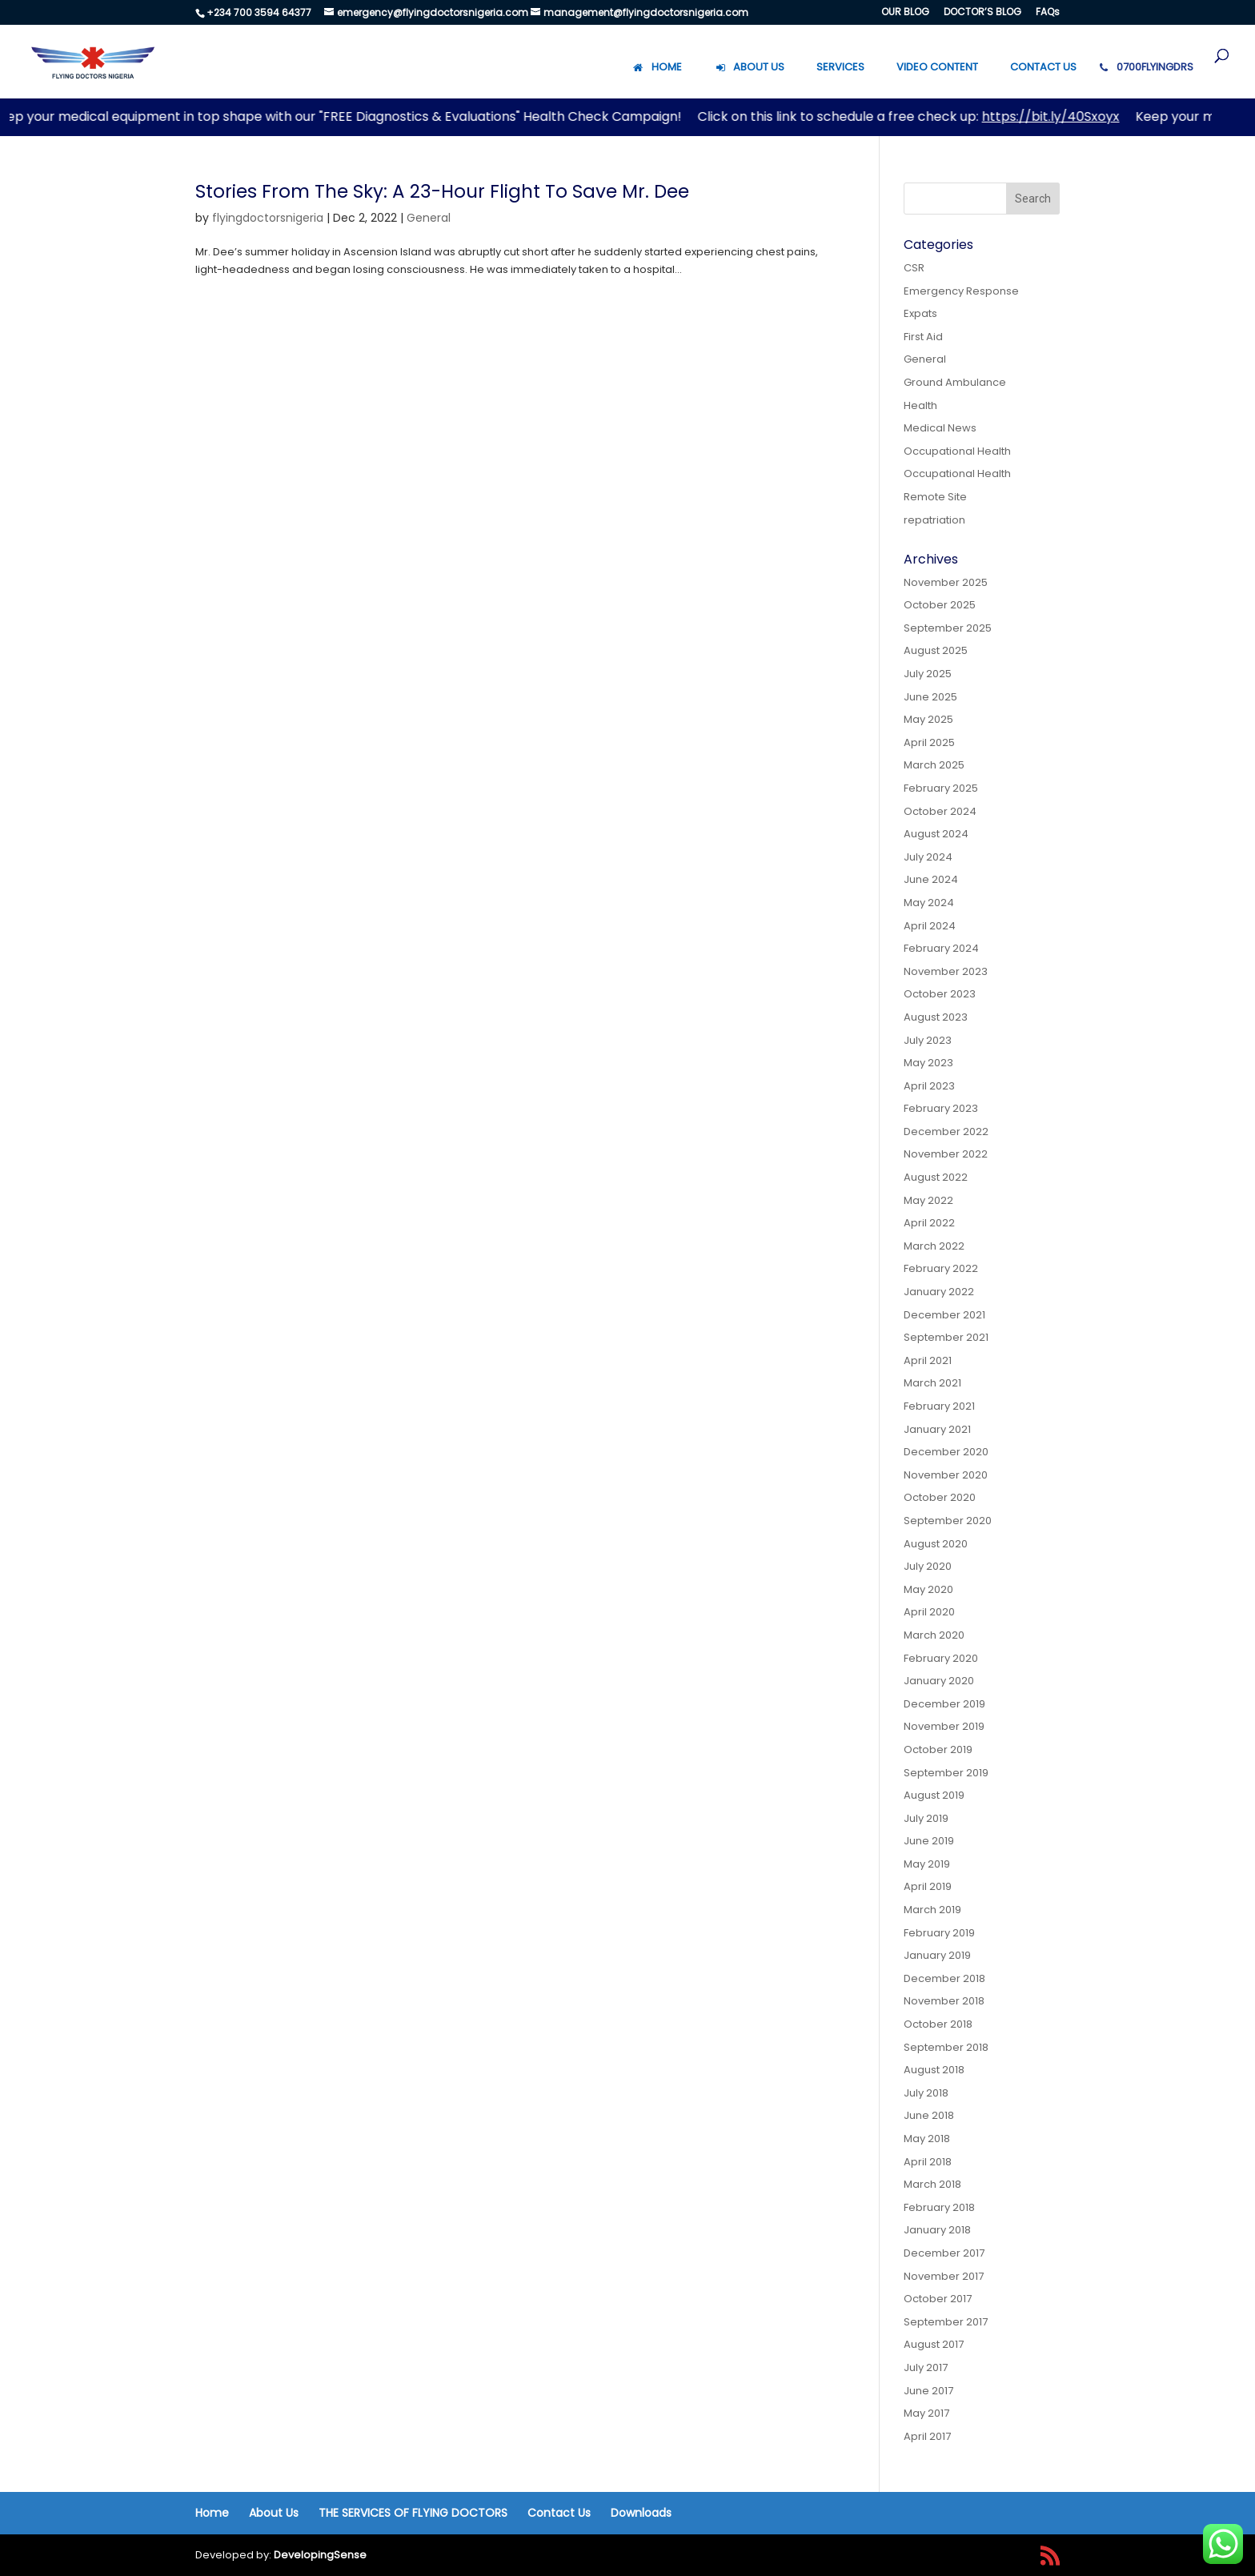 The image size is (1255, 2576). Describe the element at coordinates (429, 218) in the screenshot. I see `General` at that location.